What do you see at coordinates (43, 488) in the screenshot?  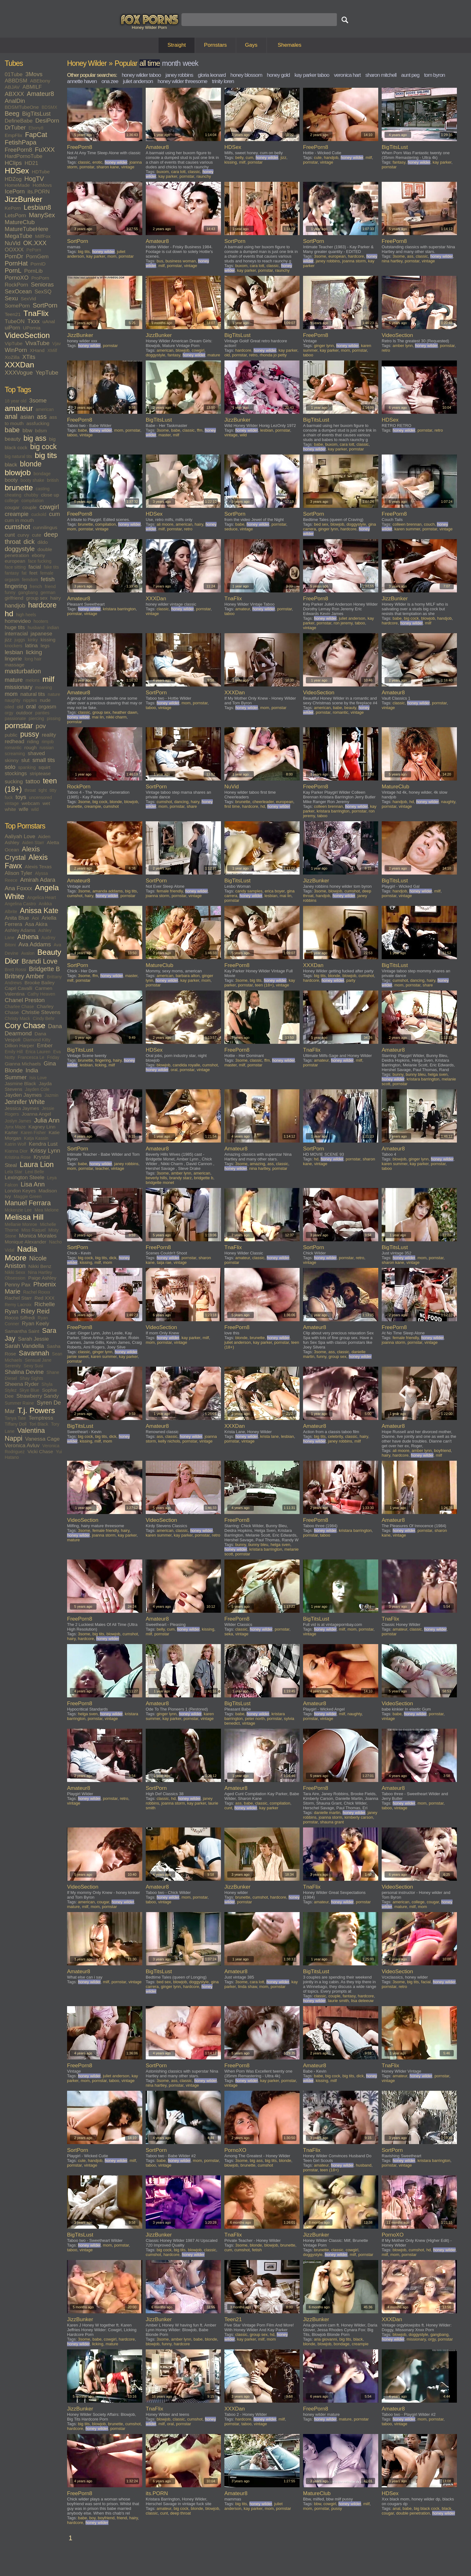 I see `casting` at bounding box center [43, 488].